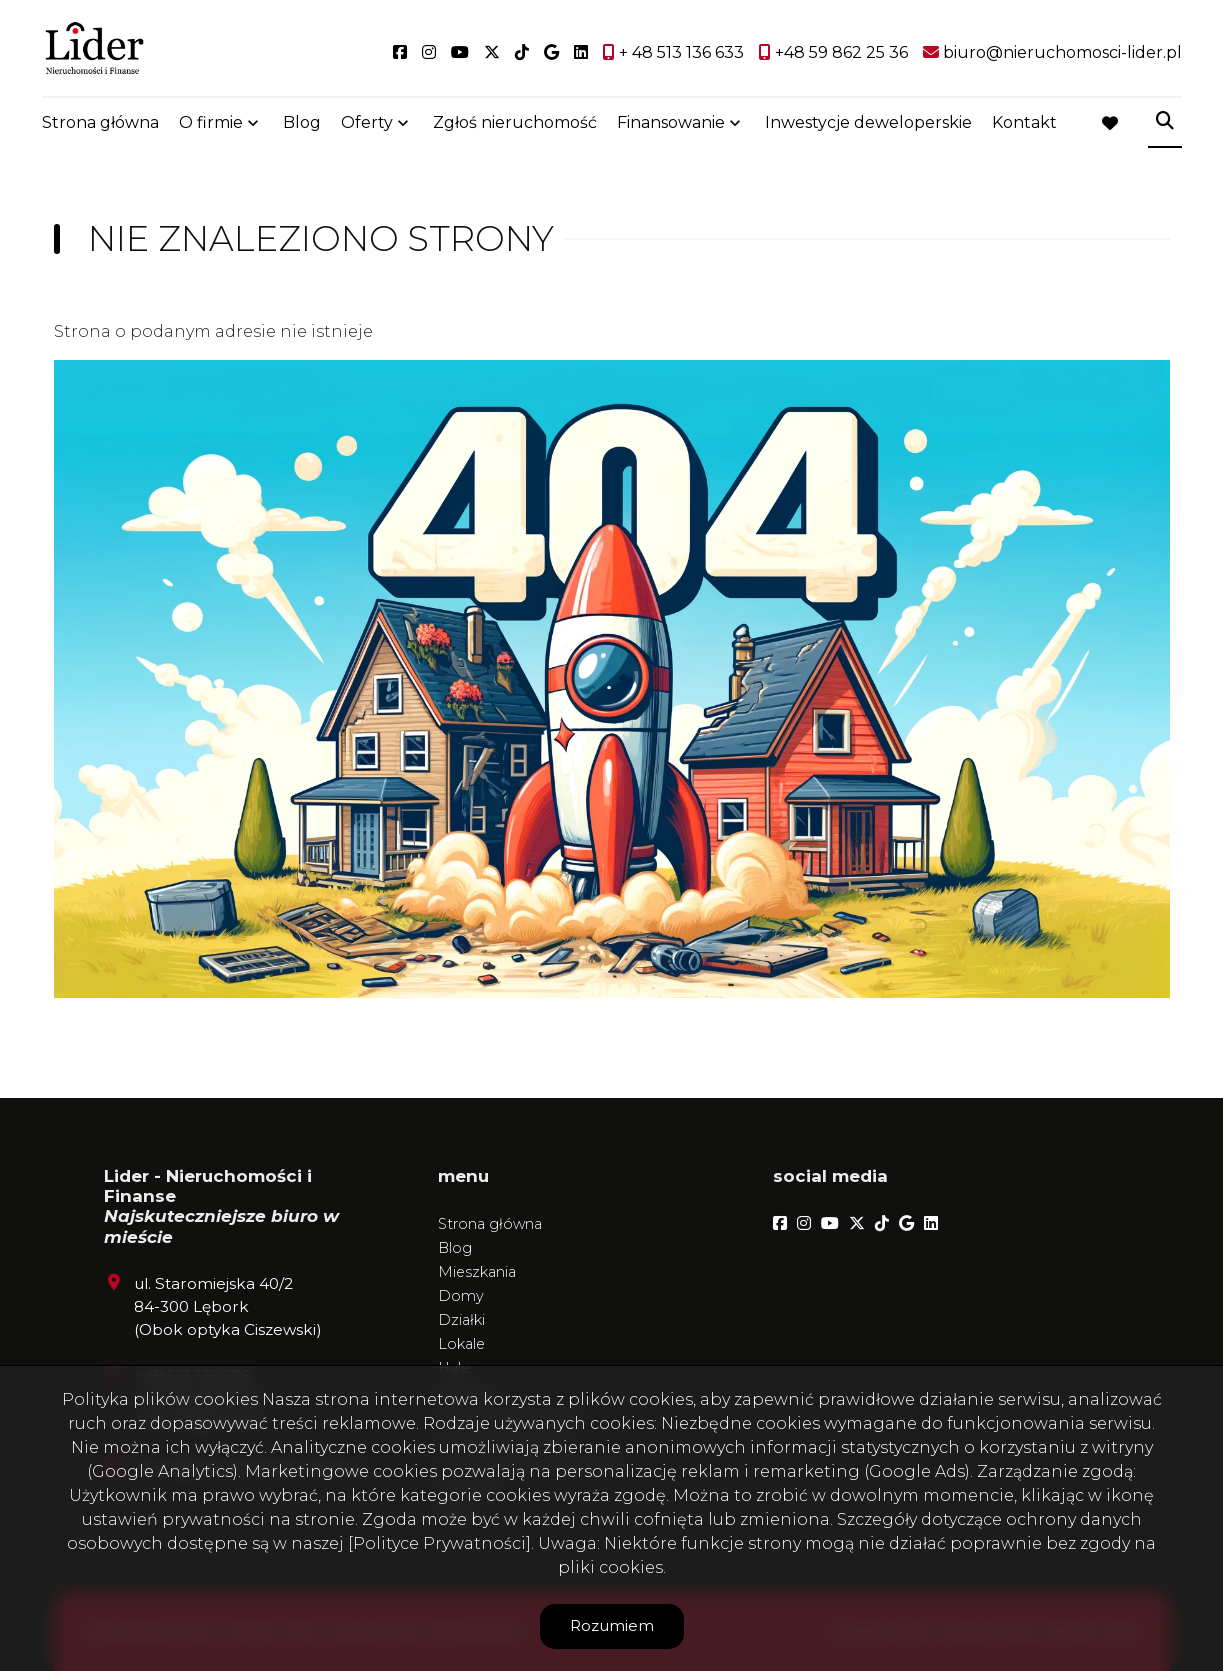  I want to click on Finansowanie, so click(671, 122).